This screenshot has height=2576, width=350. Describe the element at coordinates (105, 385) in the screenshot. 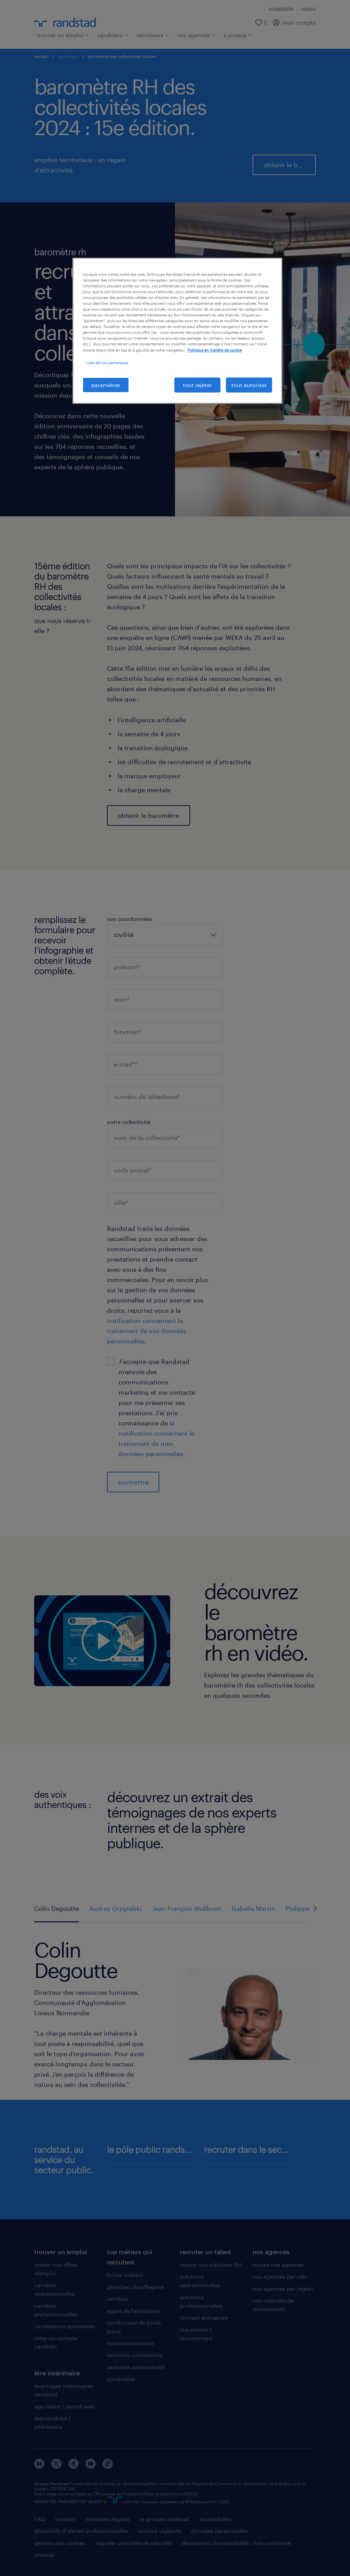

I see `paramétrer [paramétrer, Ouvre la boîte de dialogue du centre de préférences]` at that location.